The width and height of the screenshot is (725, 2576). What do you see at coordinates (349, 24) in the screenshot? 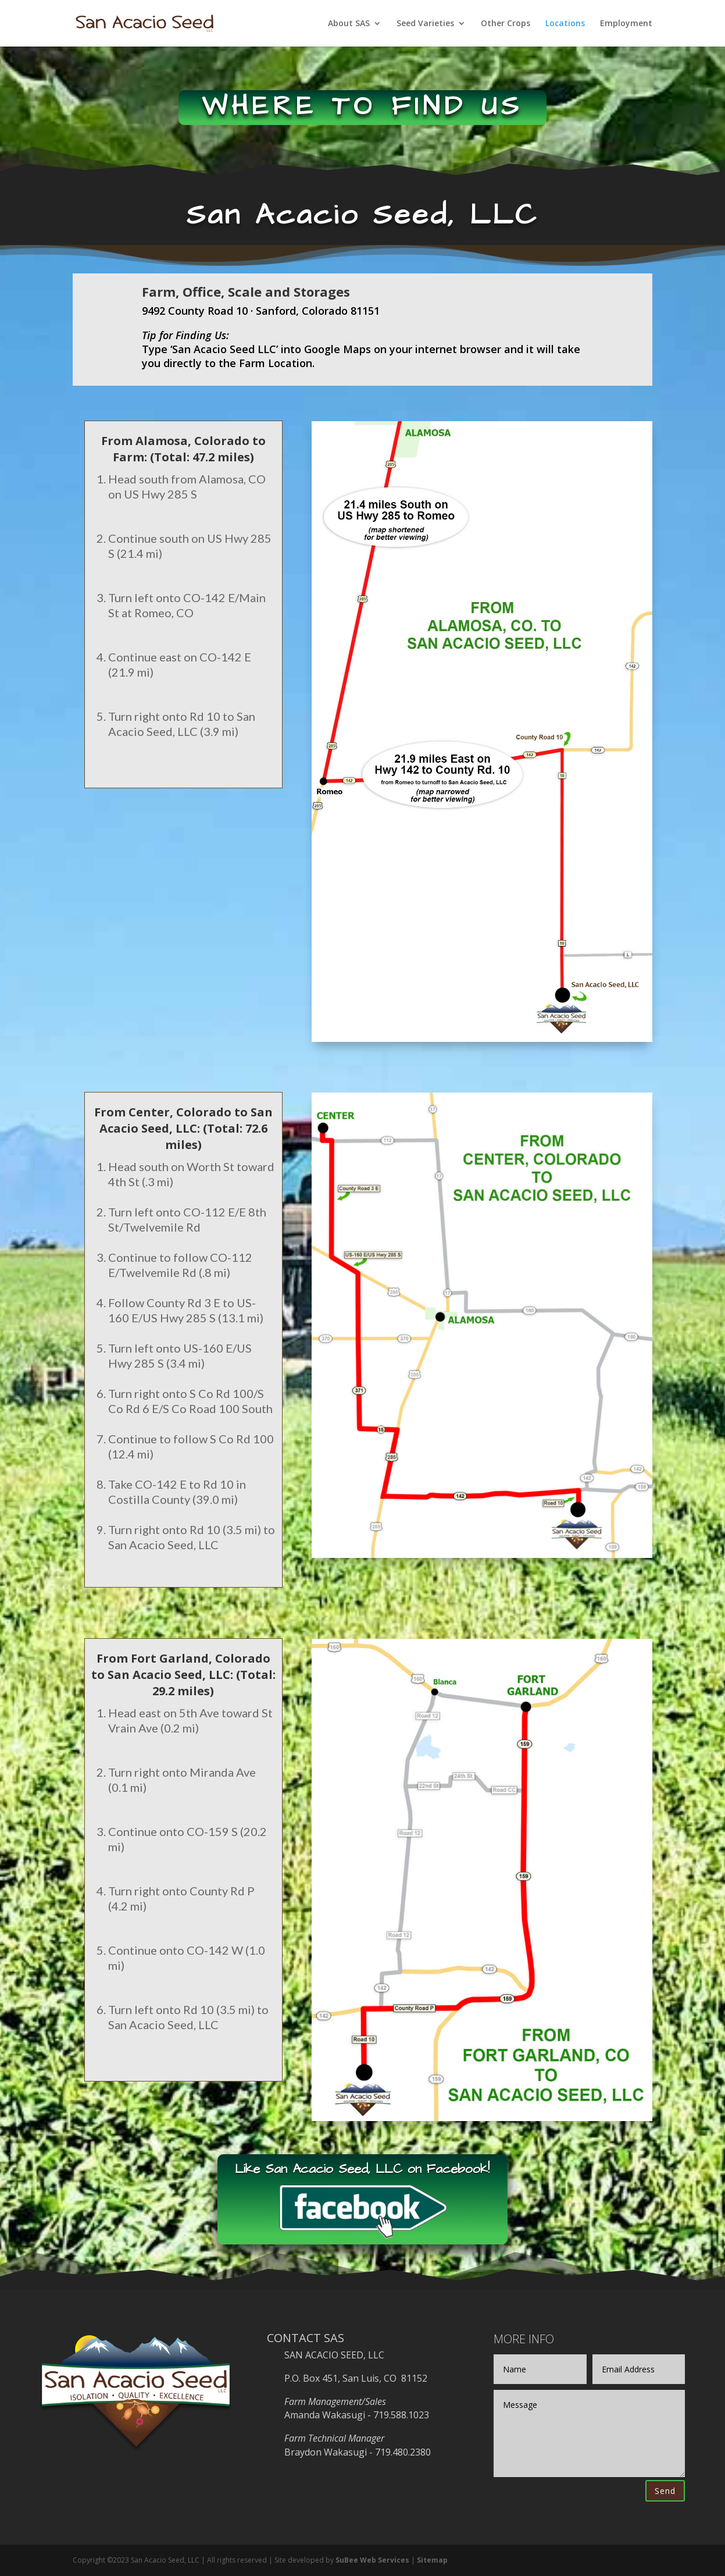
I see `About SAS` at bounding box center [349, 24].